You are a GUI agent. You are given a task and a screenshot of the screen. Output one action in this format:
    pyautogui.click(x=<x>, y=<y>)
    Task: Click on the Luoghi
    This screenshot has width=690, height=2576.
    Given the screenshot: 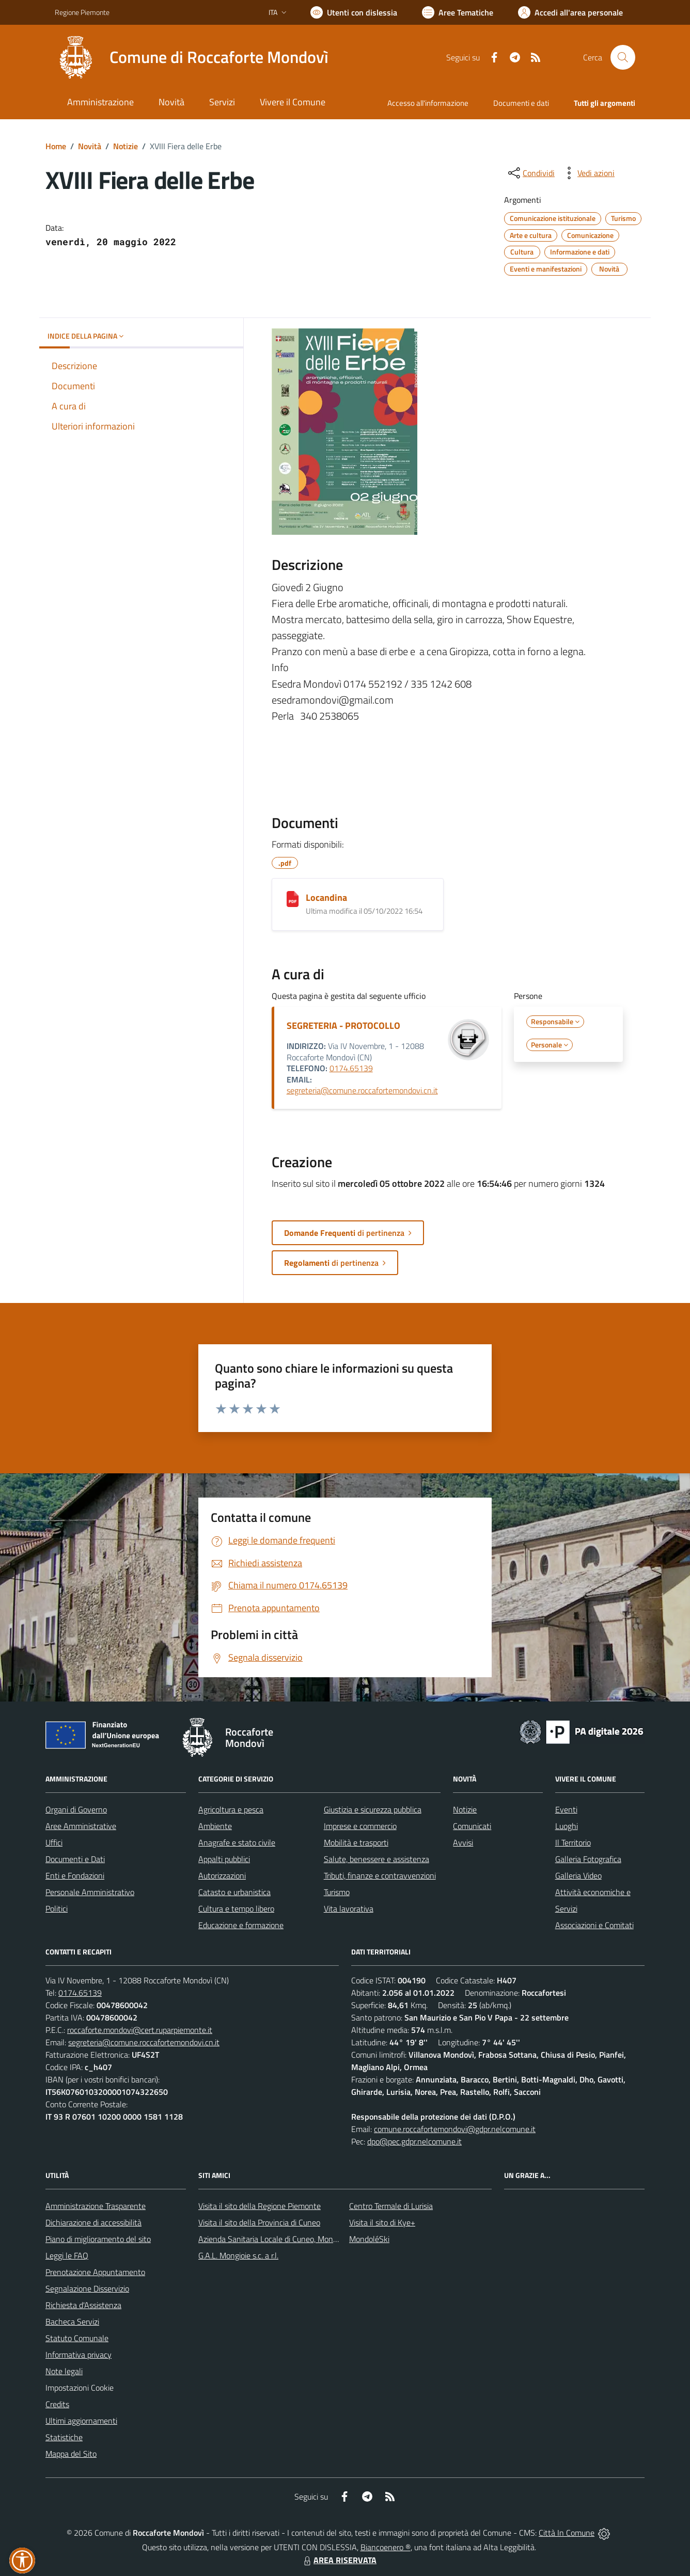 What is the action you would take?
    pyautogui.click(x=566, y=1826)
    